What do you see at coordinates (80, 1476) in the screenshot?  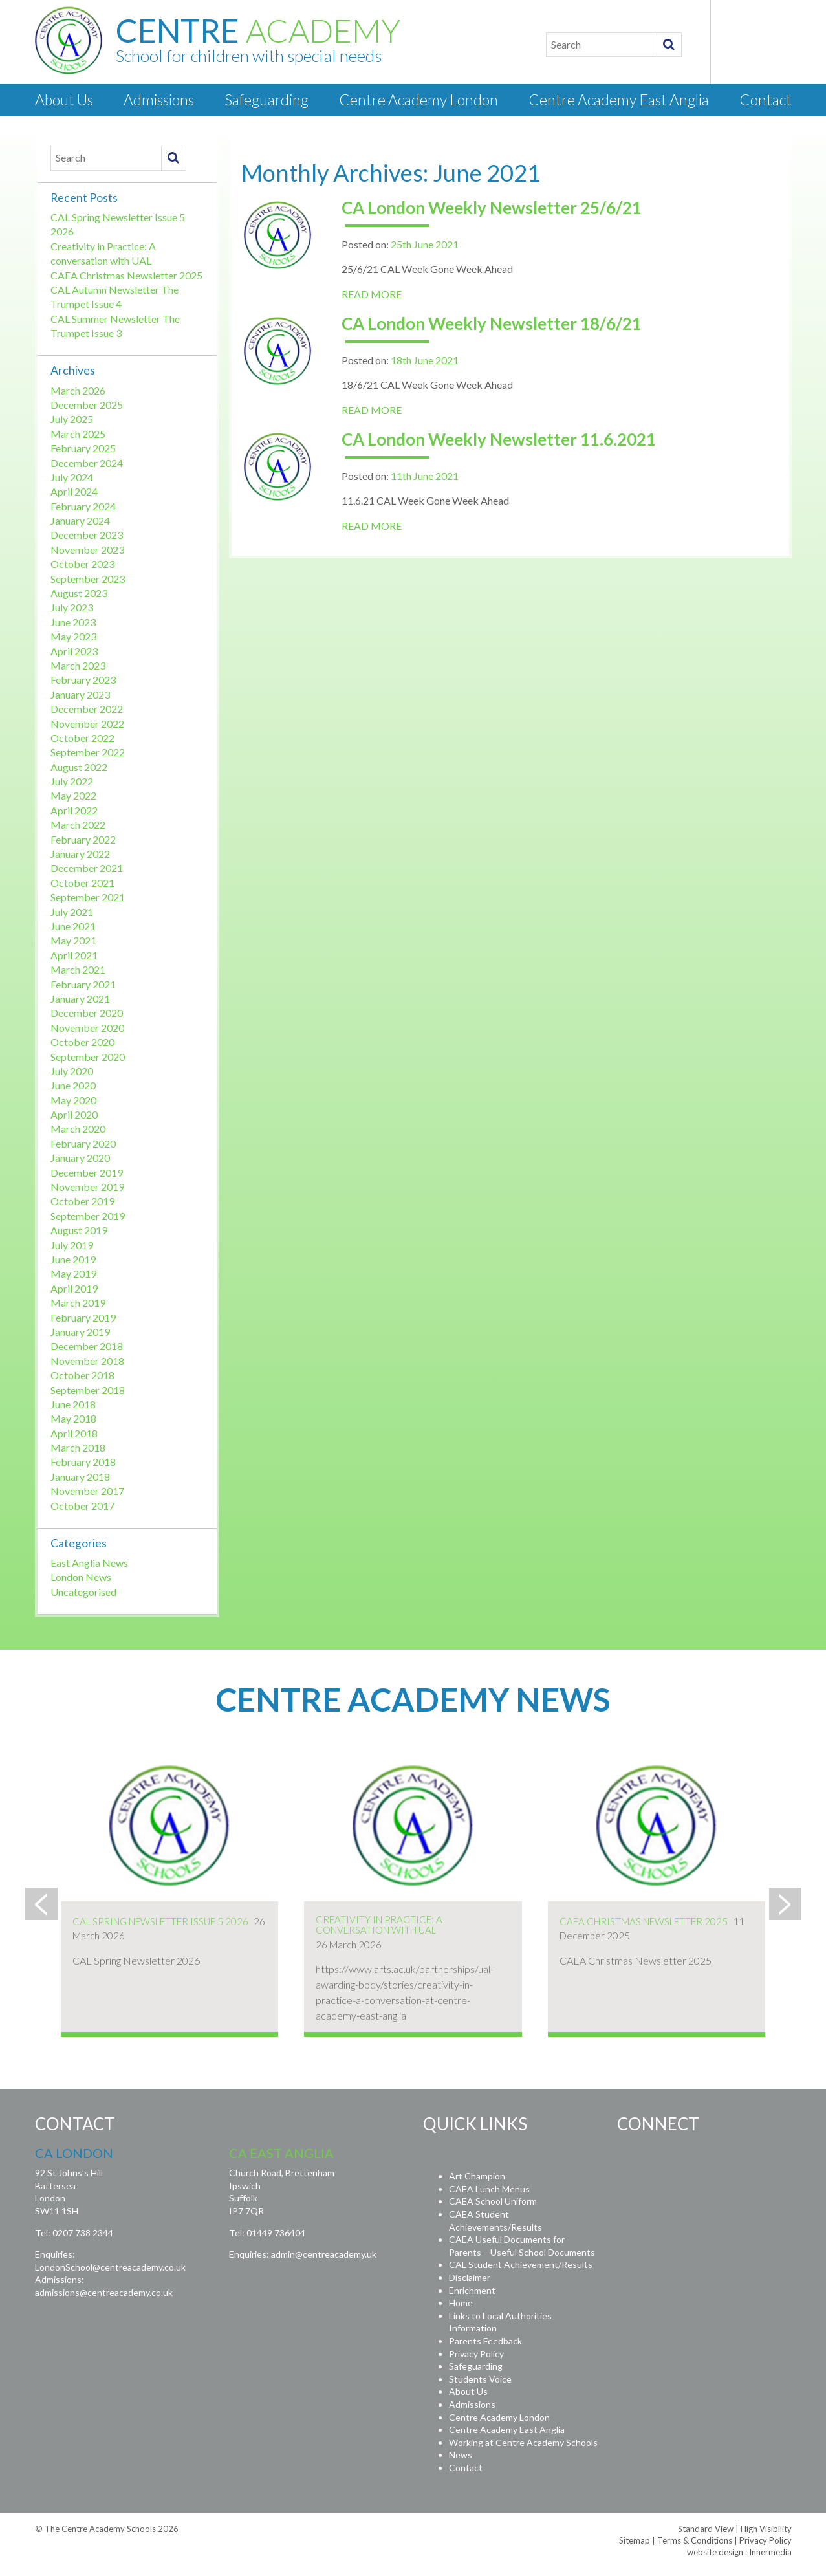 I see `January 2018` at bounding box center [80, 1476].